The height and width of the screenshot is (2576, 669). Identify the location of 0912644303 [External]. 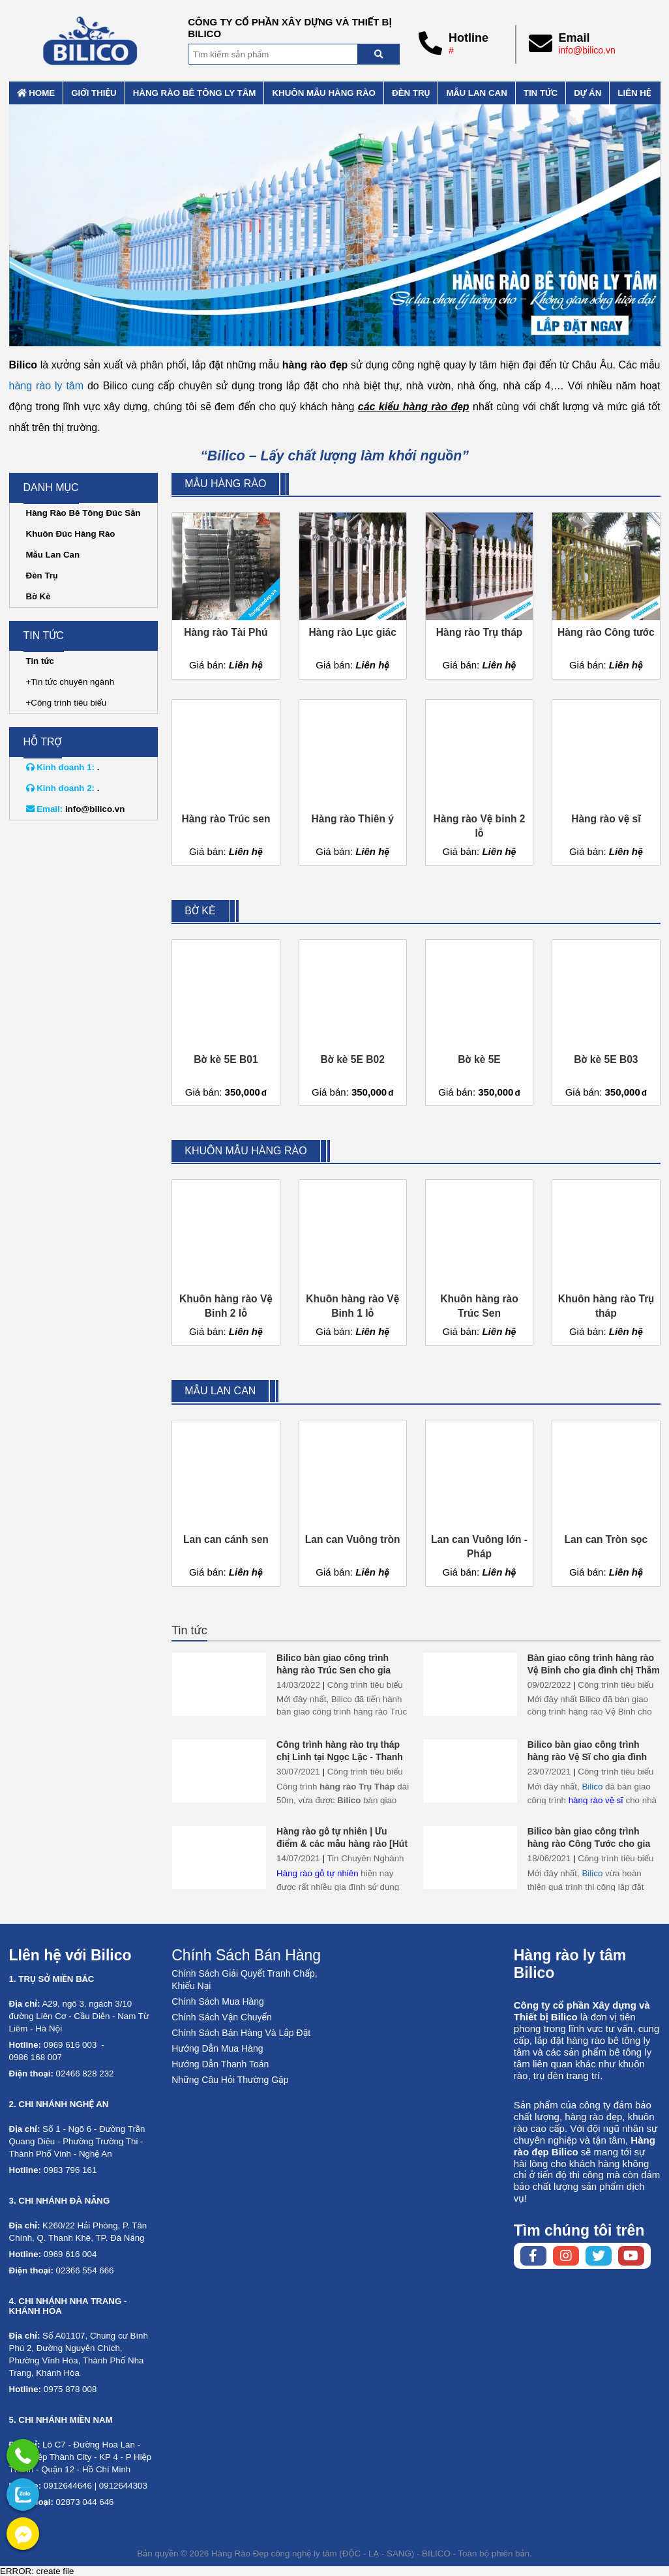
(123, 2486).